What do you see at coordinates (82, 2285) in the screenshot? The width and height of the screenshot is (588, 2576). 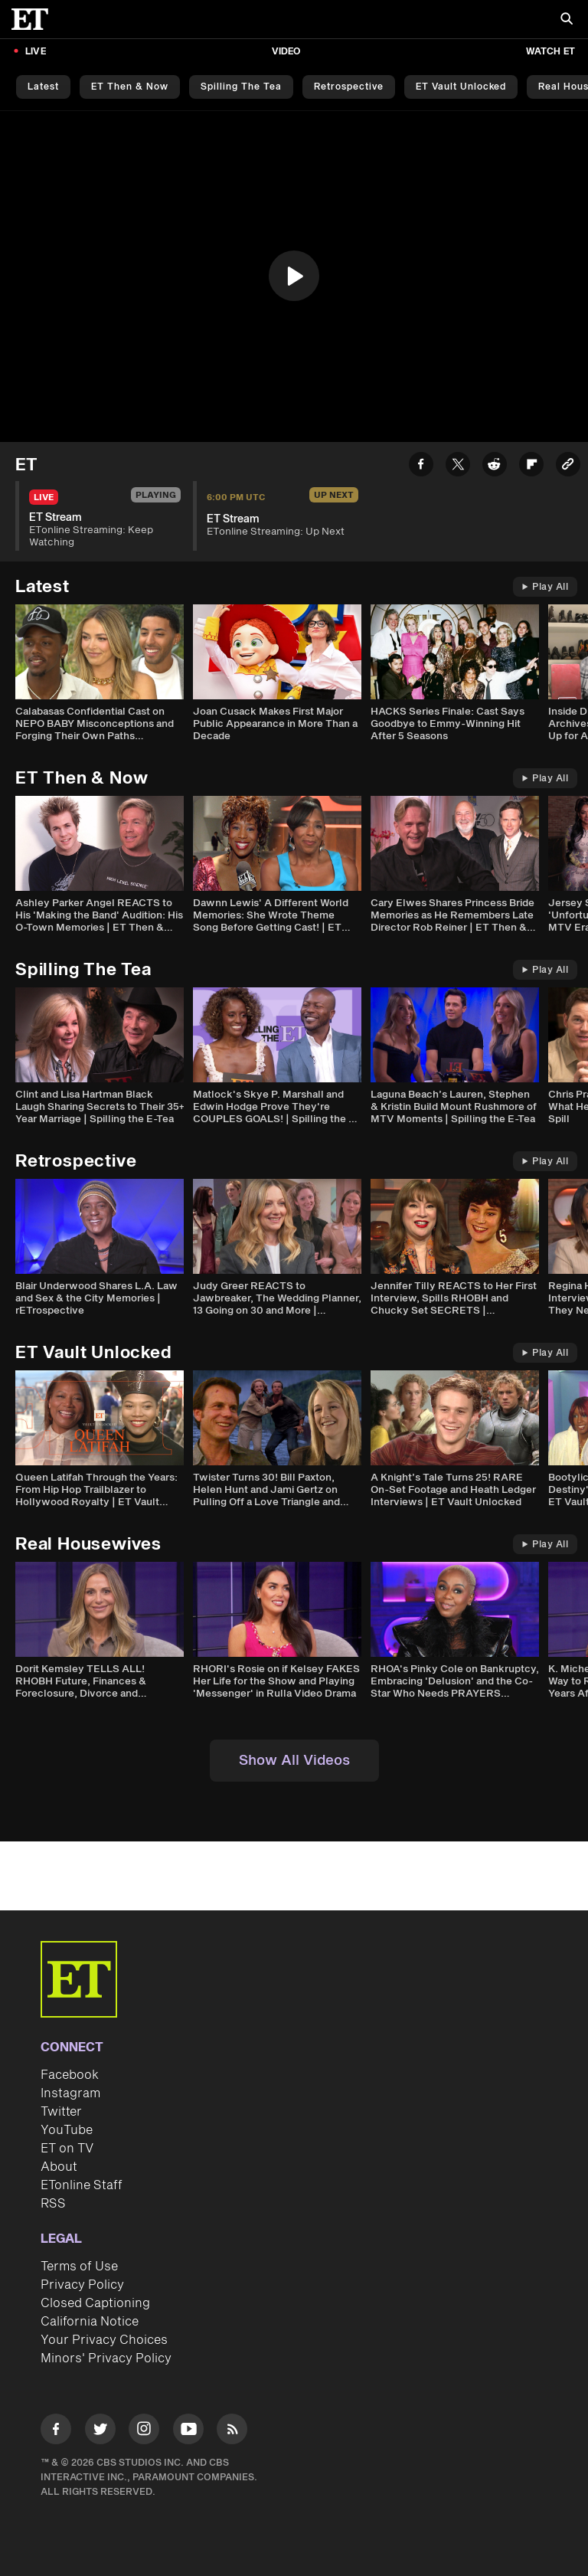 I see `Privacy Policy` at bounding box center [82, 2285].